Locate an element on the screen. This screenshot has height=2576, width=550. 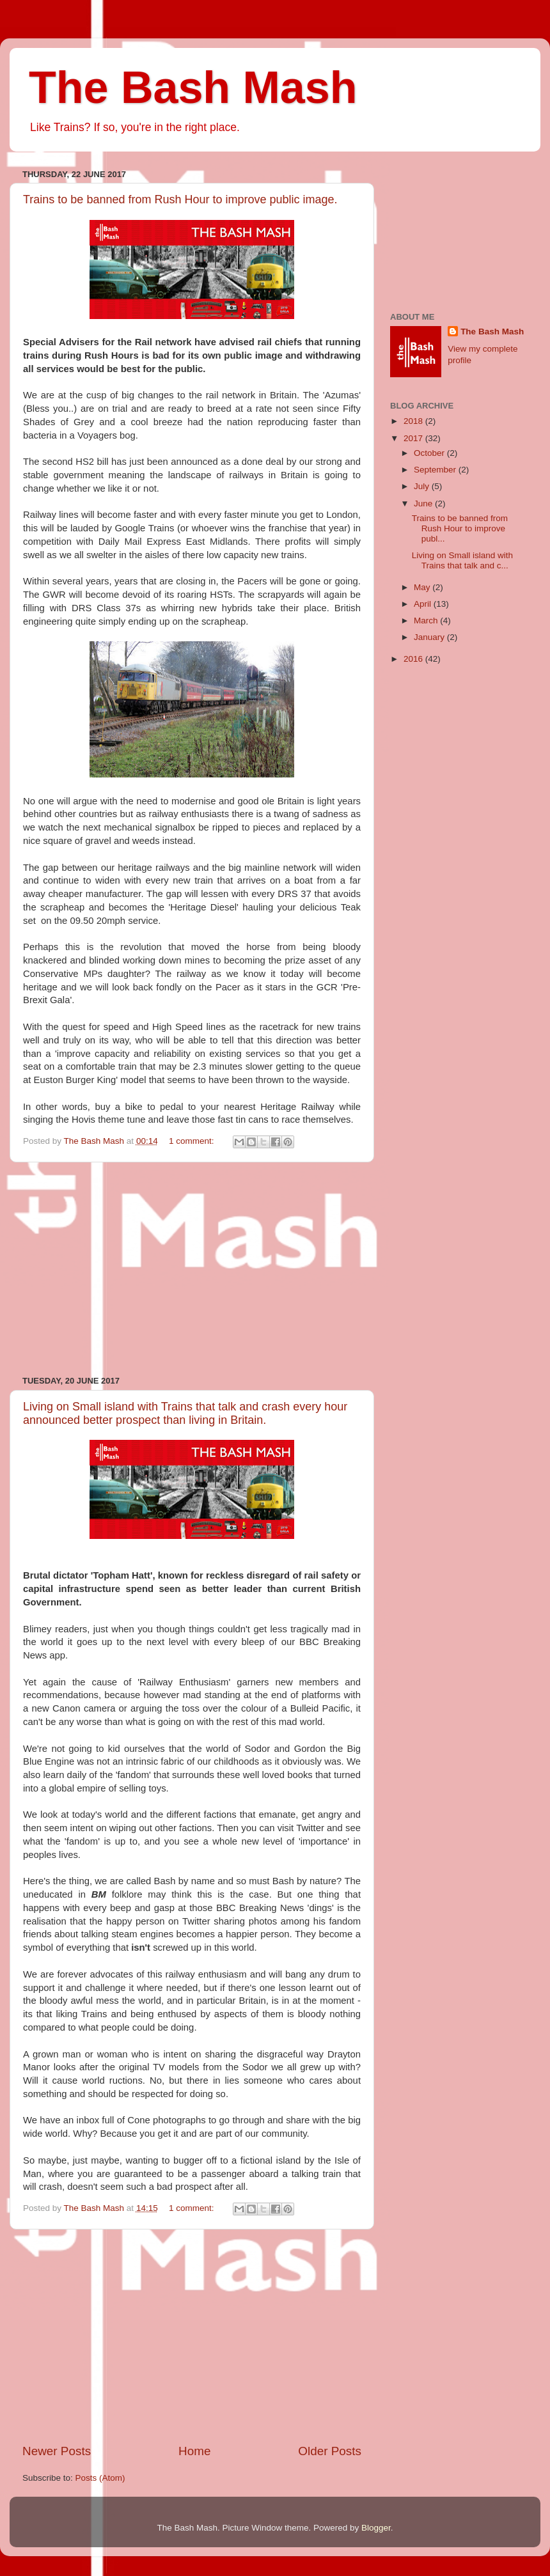
January is located at coordinates (430, 637).